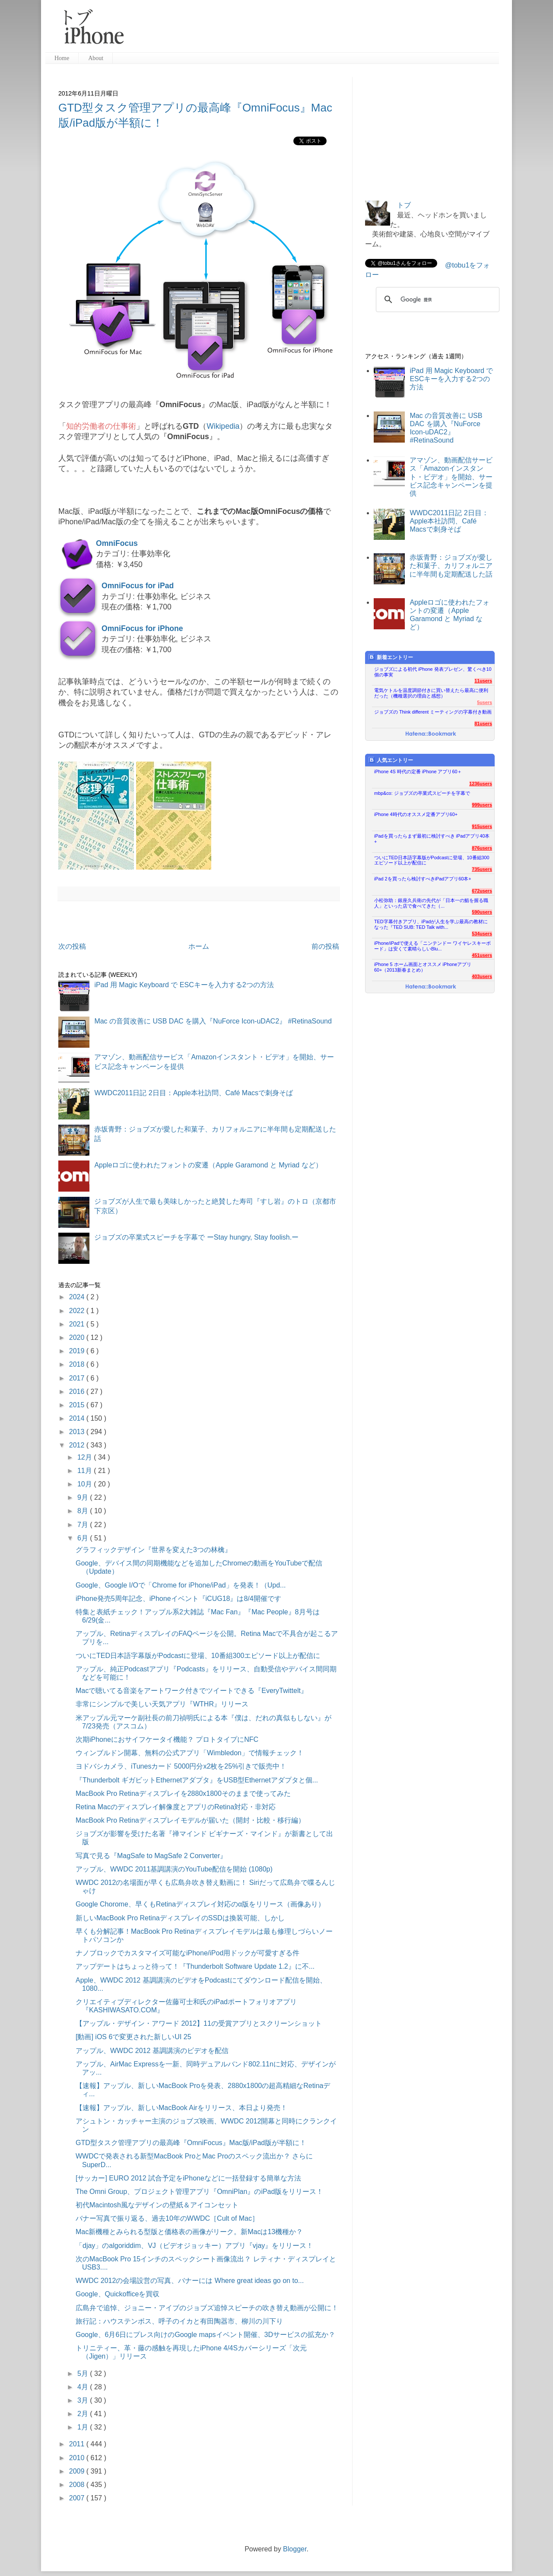  I want to click on ついにTED日本語字幕版がPodcastに登場、10番組300エピソード以上が配信に, so click(198, 1655).